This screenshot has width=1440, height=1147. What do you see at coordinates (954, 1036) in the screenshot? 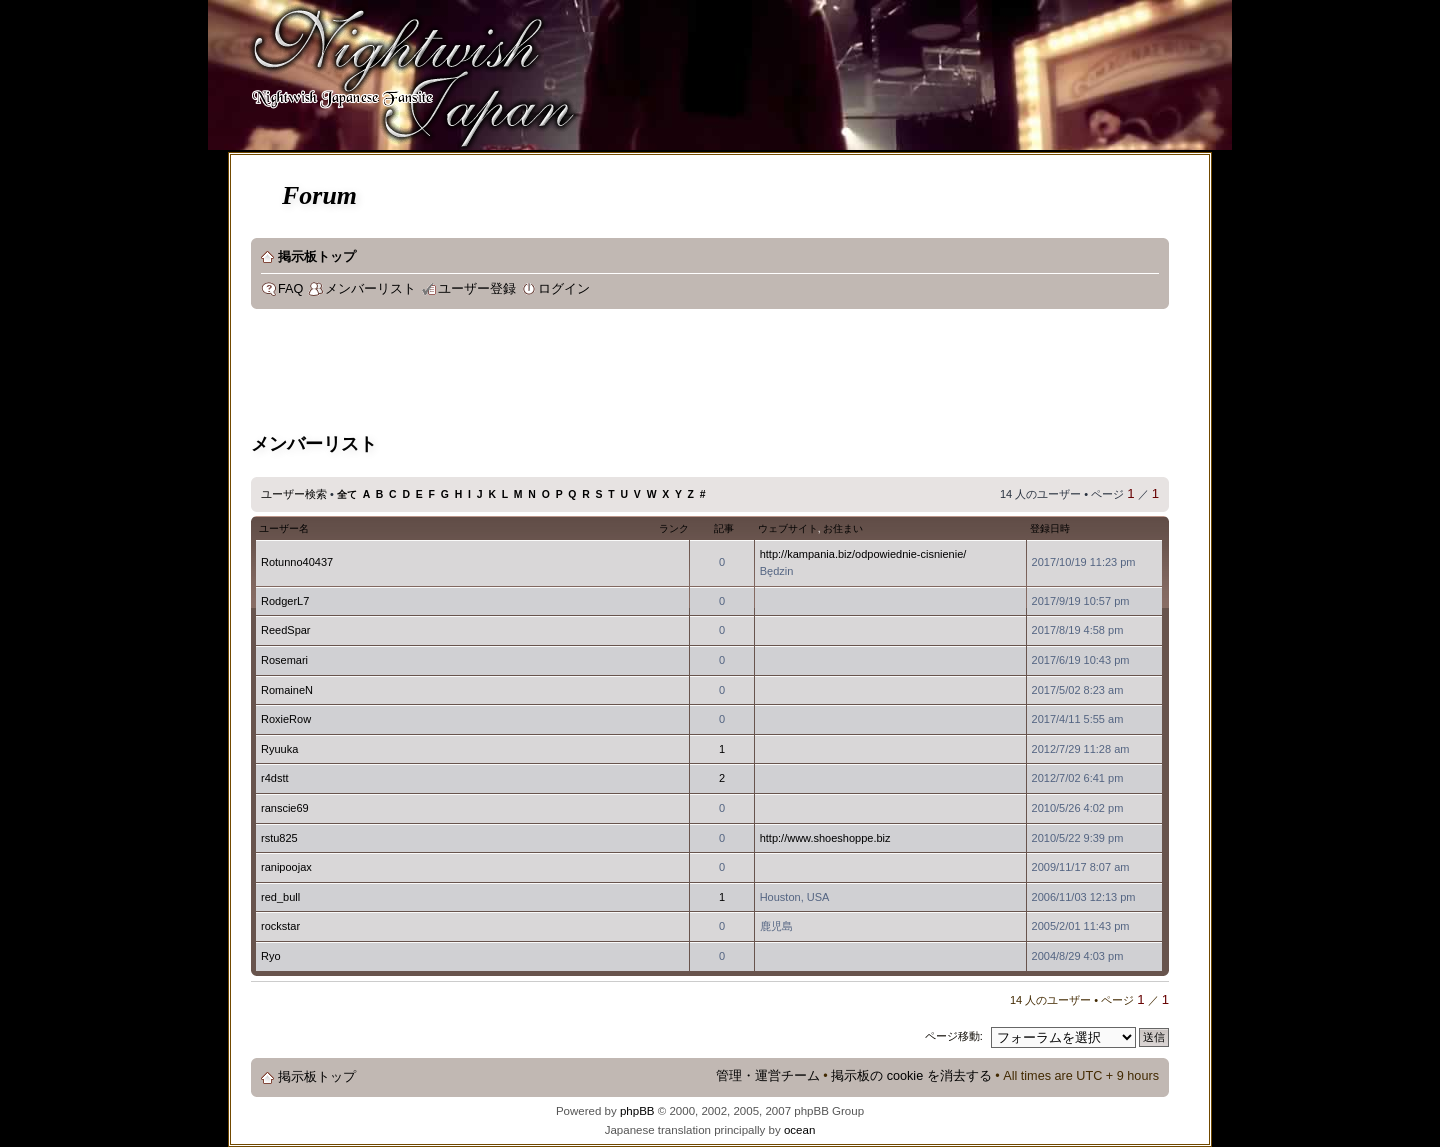
I see `ページ移動:` at bounding box center [954, 1036].